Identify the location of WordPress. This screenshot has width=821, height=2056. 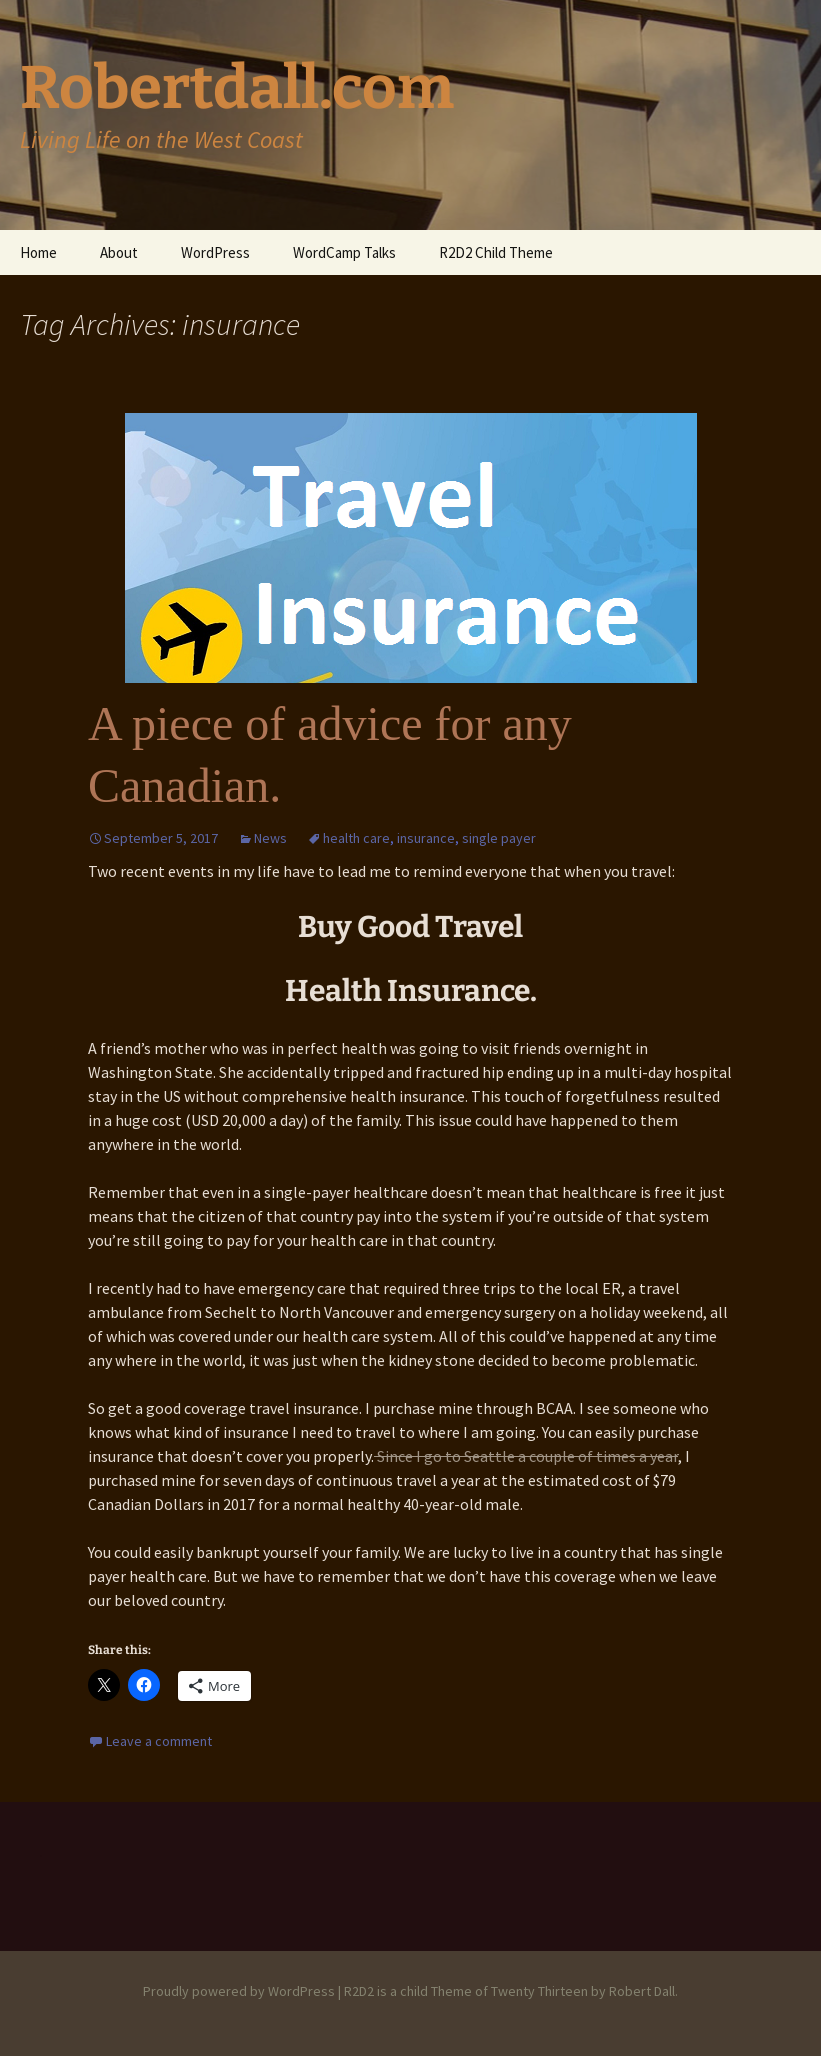
(215, 252).